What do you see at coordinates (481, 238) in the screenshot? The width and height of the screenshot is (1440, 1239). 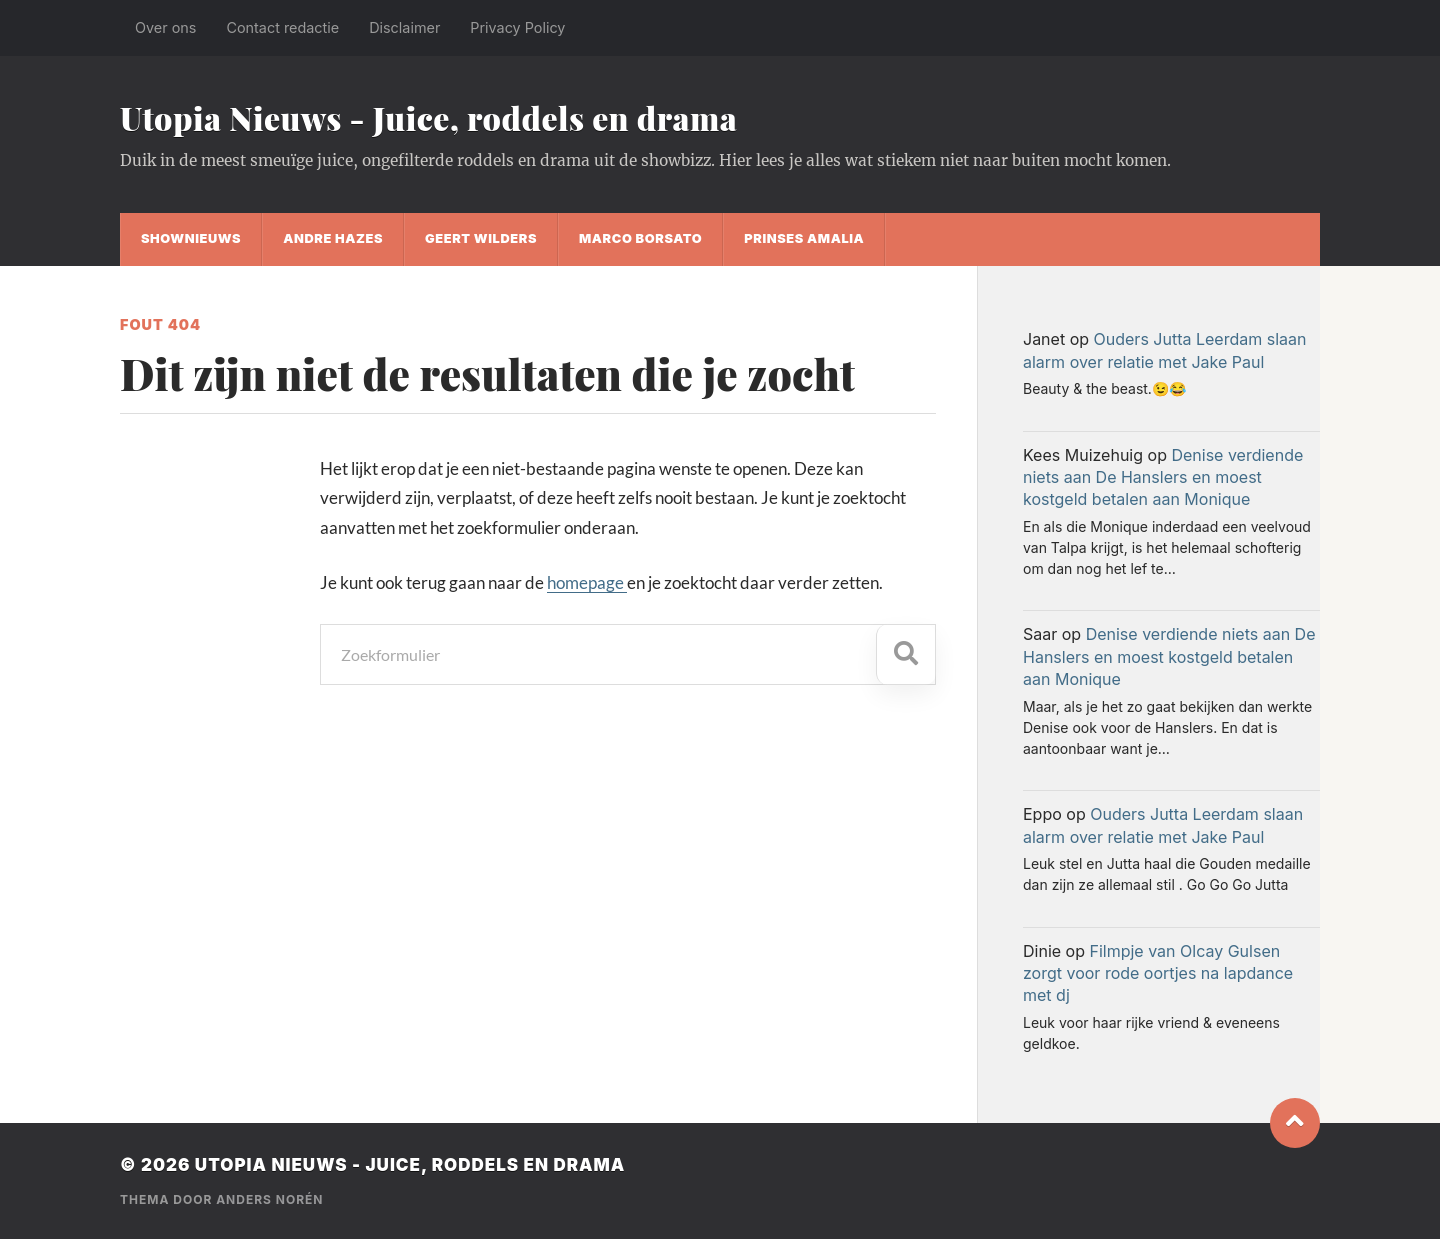 I see `Geert Wilders` at bounding box center [481, 238].